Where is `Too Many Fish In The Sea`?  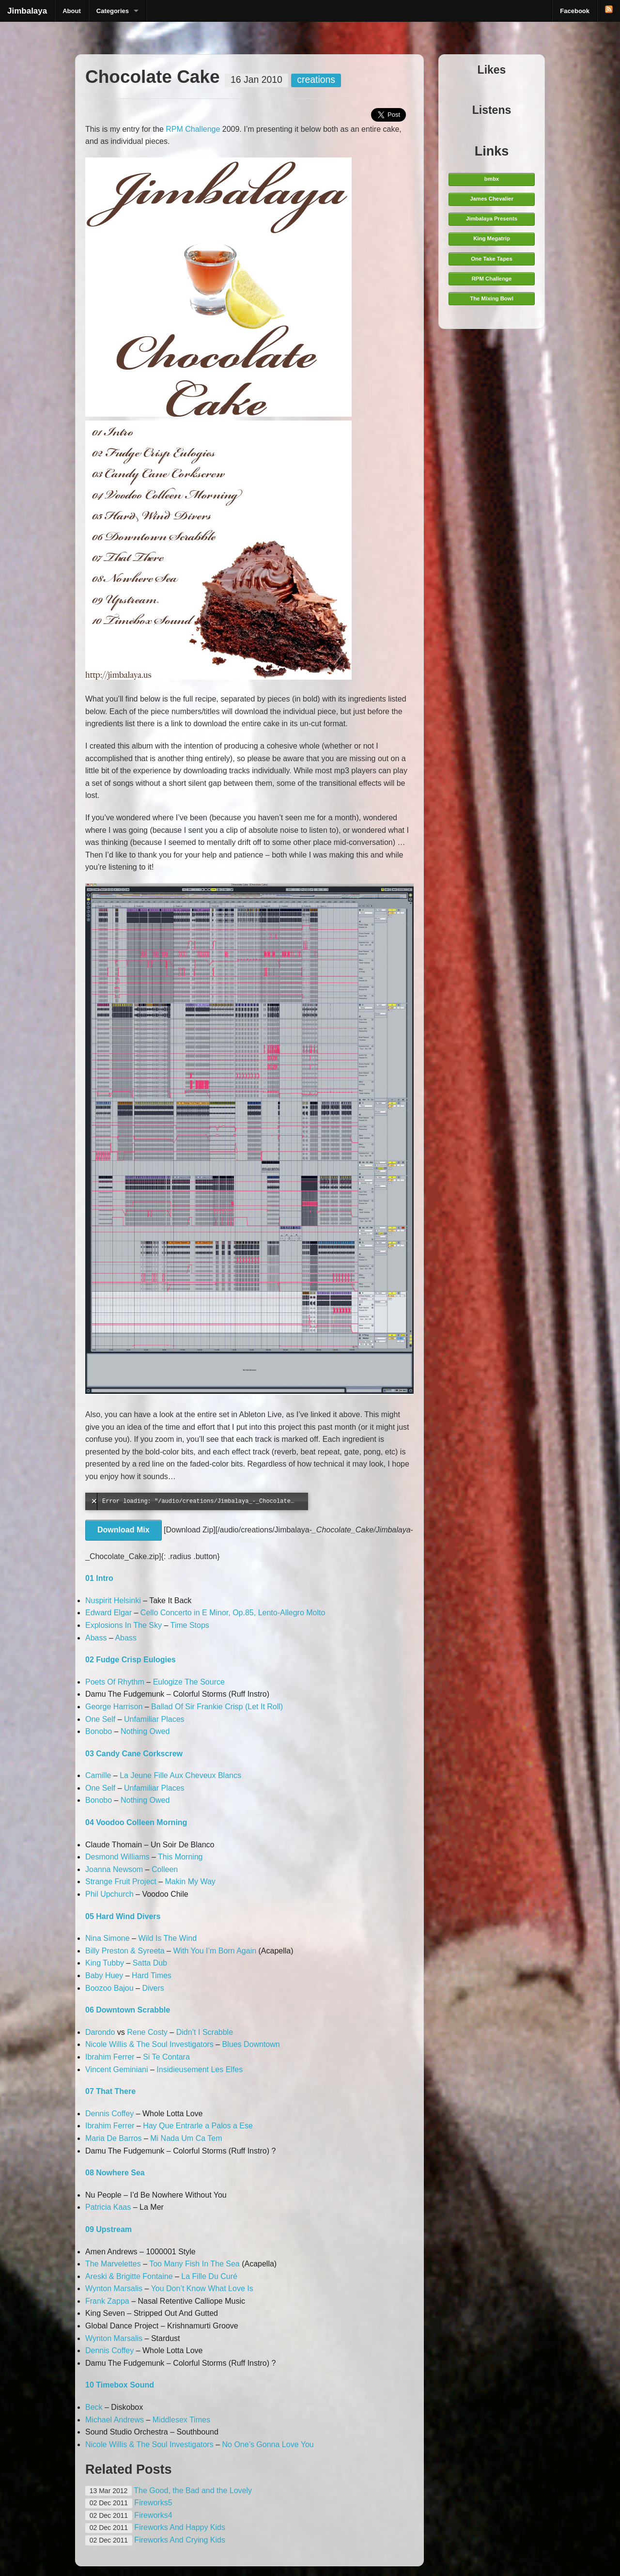
Too Many Fish In The Sea is located at coordinates (194, 2264).